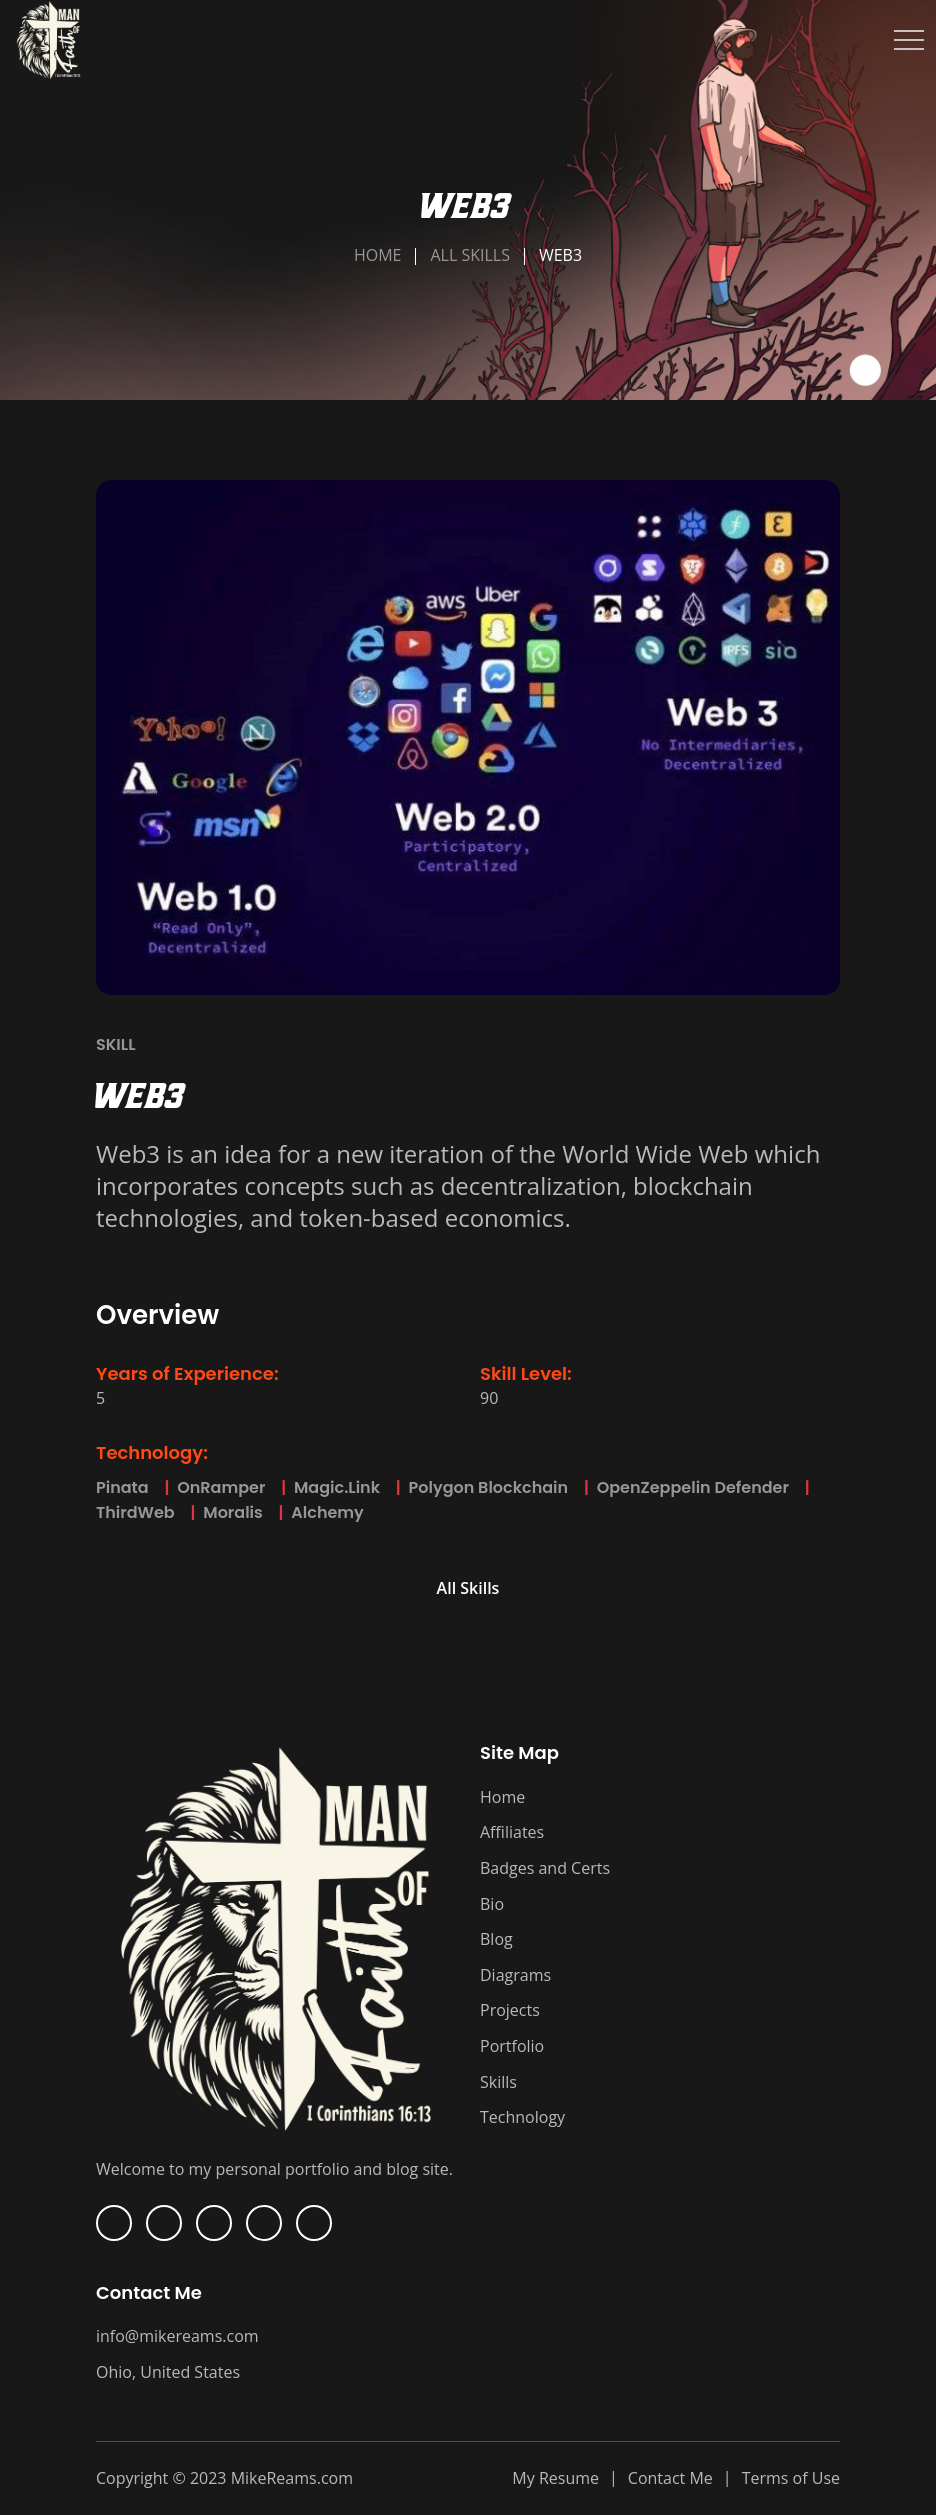 Image resolution: width=936 pixels, height=2515 pixels. I want to click on My Resume, so click(555, 2478).